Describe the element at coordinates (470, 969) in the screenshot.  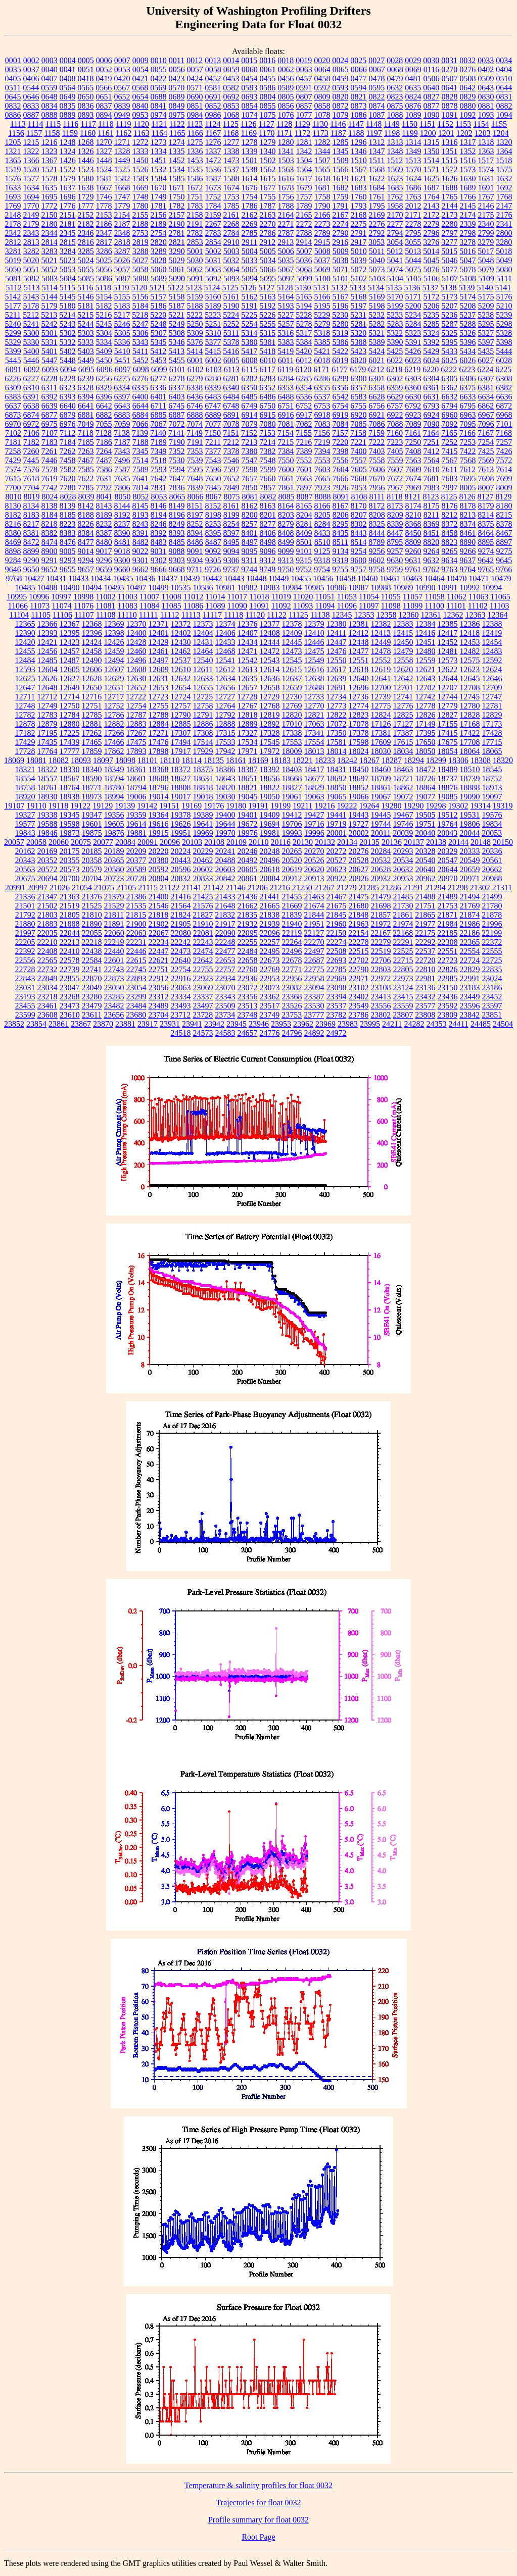
I see `22829` at that location.